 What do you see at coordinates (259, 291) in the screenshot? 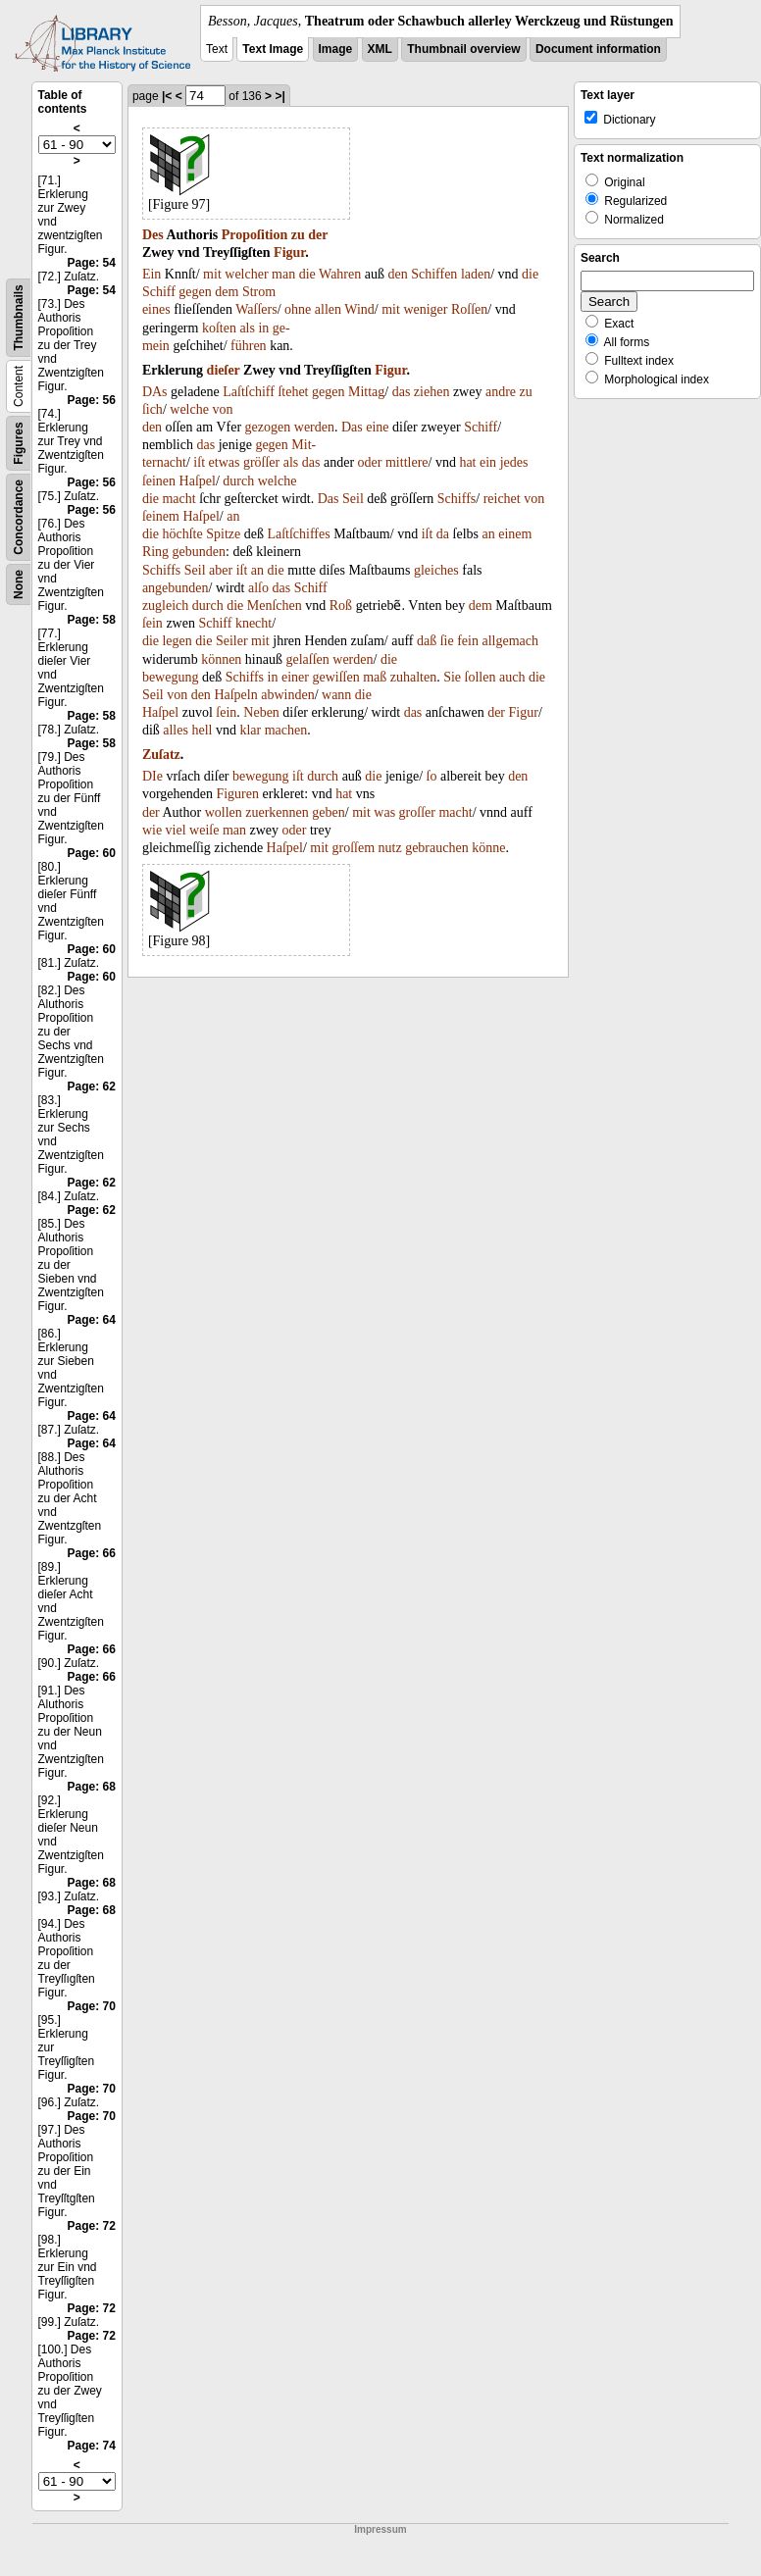
I see `Strom` at bounding box center [259, 291].